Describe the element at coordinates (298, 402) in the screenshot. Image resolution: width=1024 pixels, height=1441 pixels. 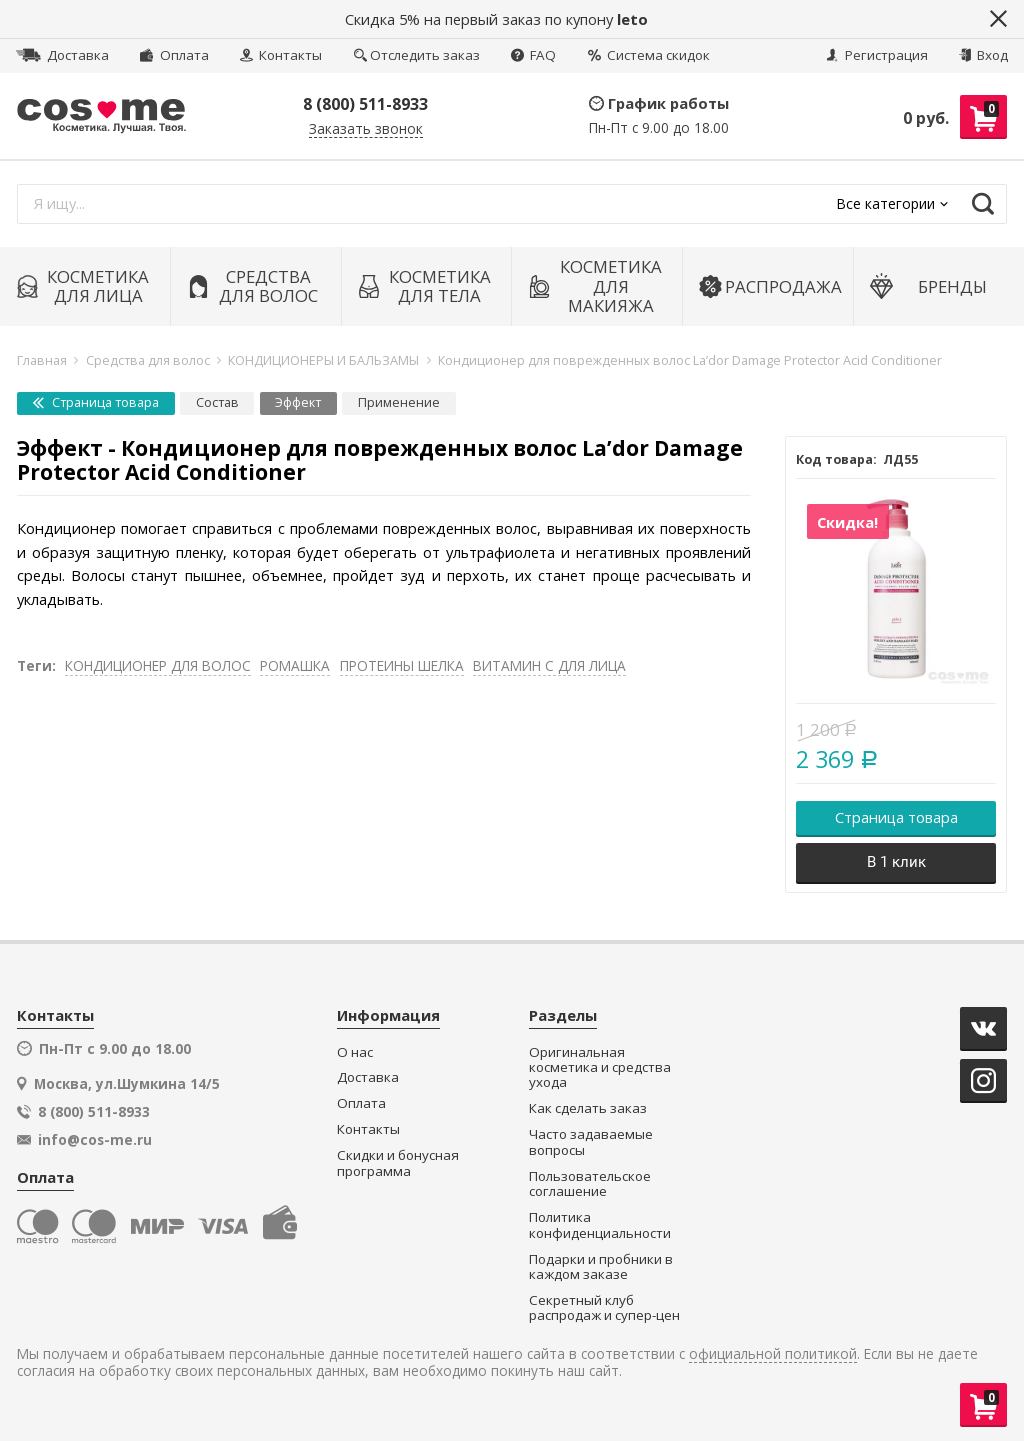
I see `Эффект` at that location.